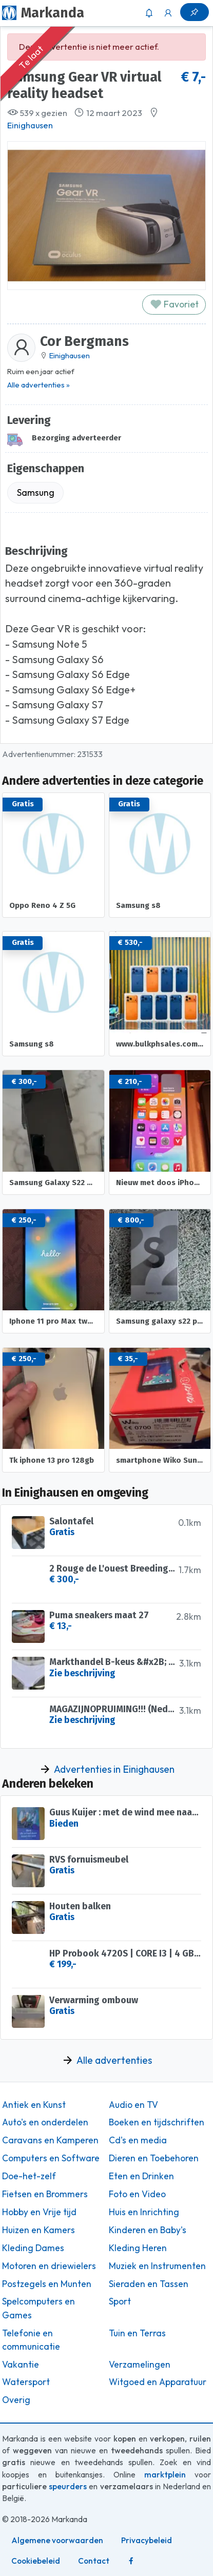 The image size is (213, 2576). Describe the element at coordinates (137, 2194) in the screenshot. I see `Foto en Video` at that location.